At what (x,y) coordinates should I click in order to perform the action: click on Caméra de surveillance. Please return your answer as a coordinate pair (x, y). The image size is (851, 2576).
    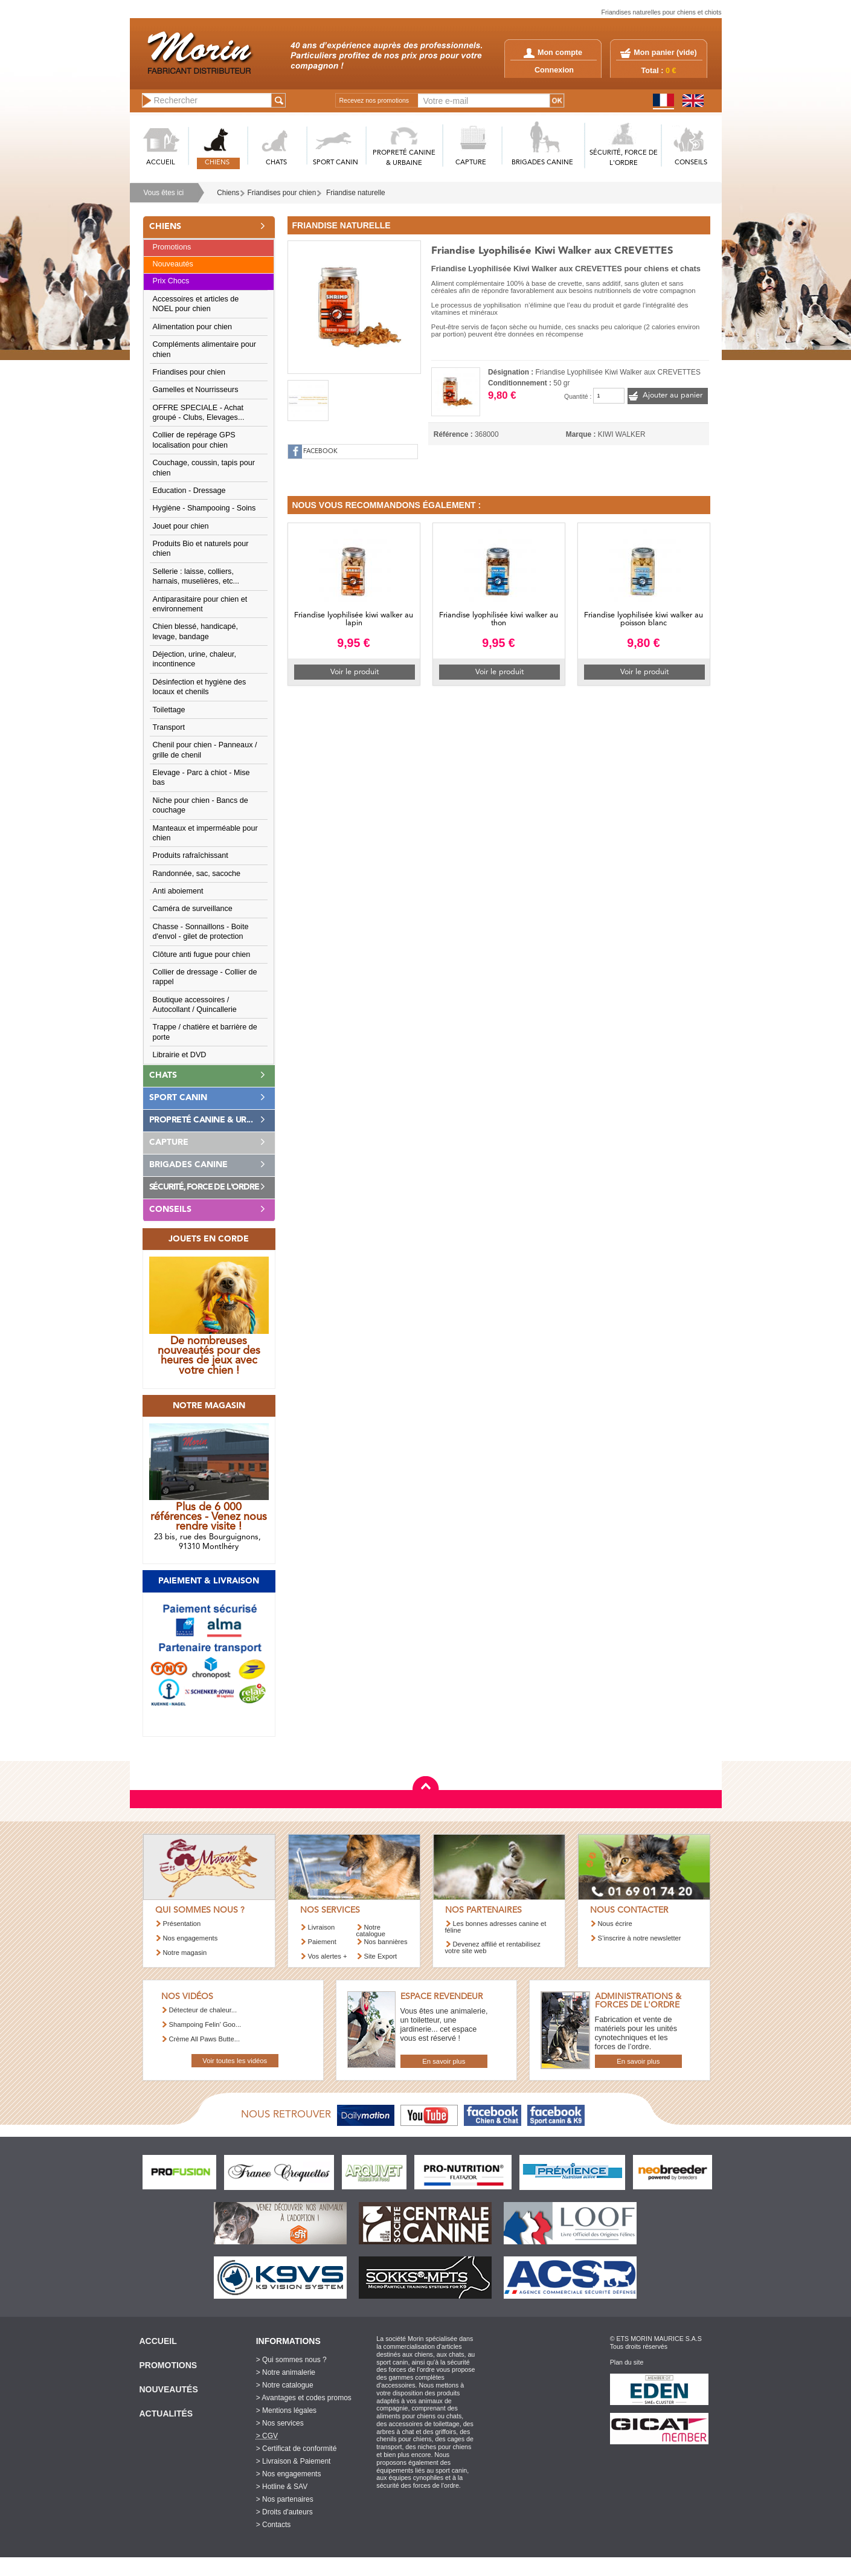
    Looking at the image, I should click on (193, 908).